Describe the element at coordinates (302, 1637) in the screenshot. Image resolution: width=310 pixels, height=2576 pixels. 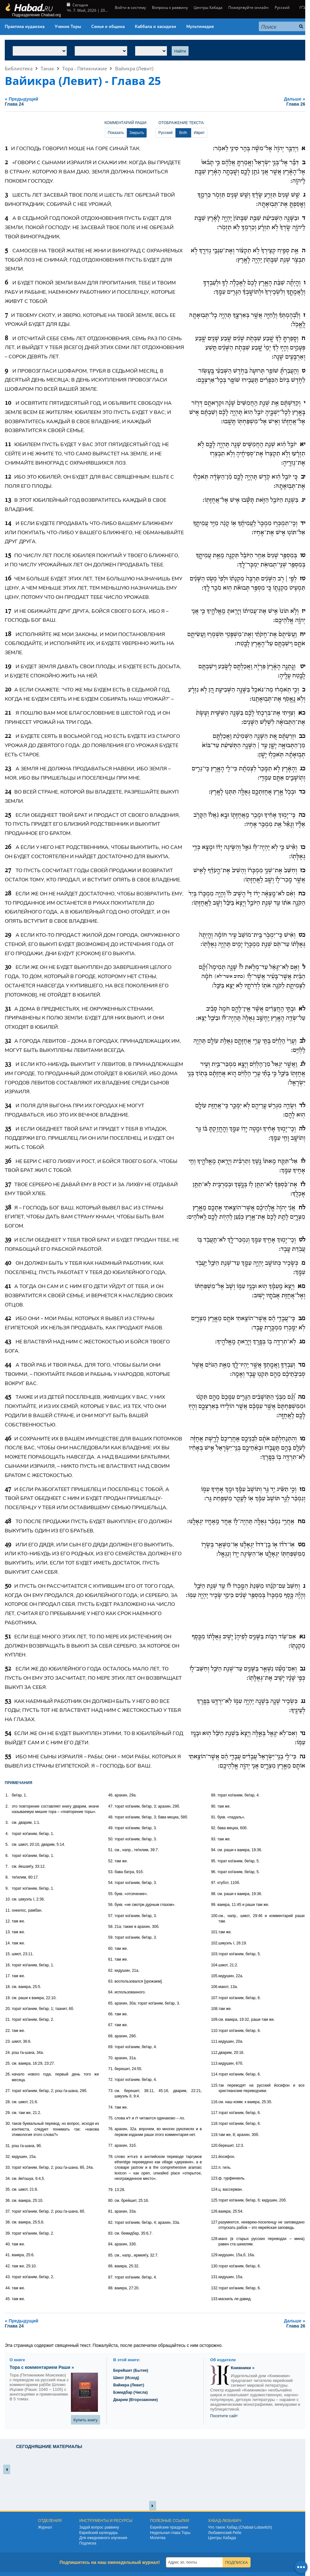
I see `נא` at that location.